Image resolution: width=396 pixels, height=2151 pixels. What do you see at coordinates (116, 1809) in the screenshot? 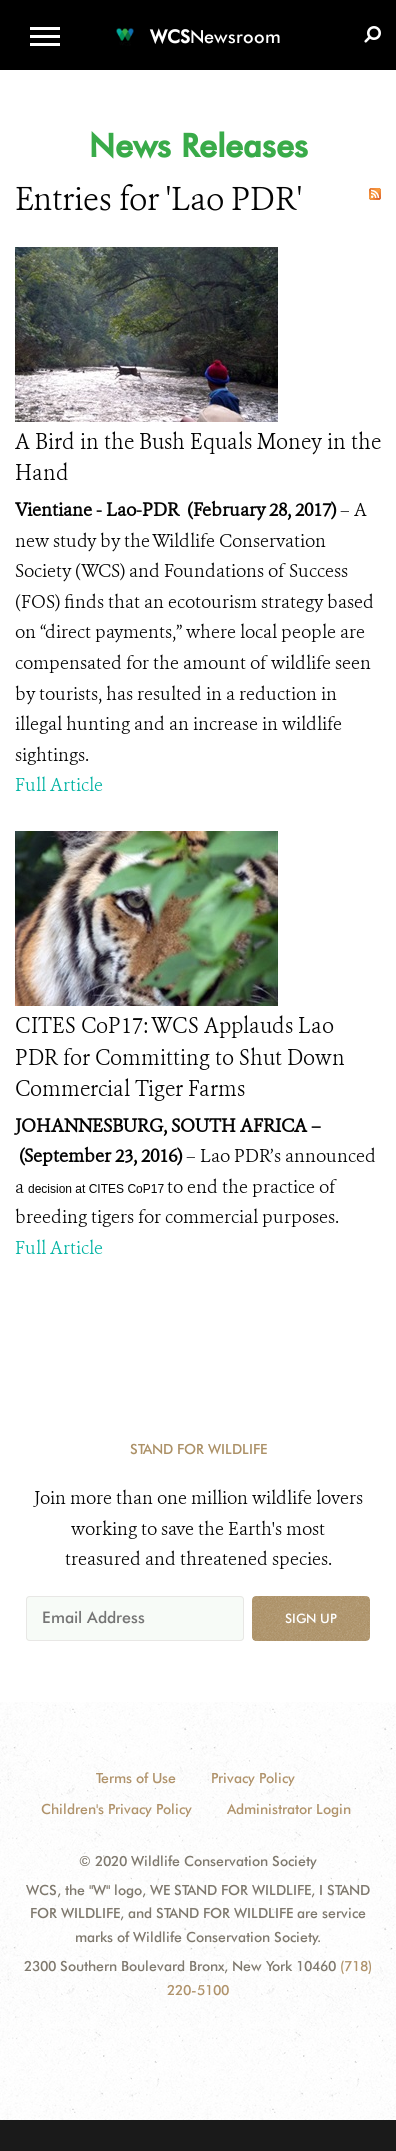
I see `Children's Privacy Policy` at bounding box center [116, 1809].